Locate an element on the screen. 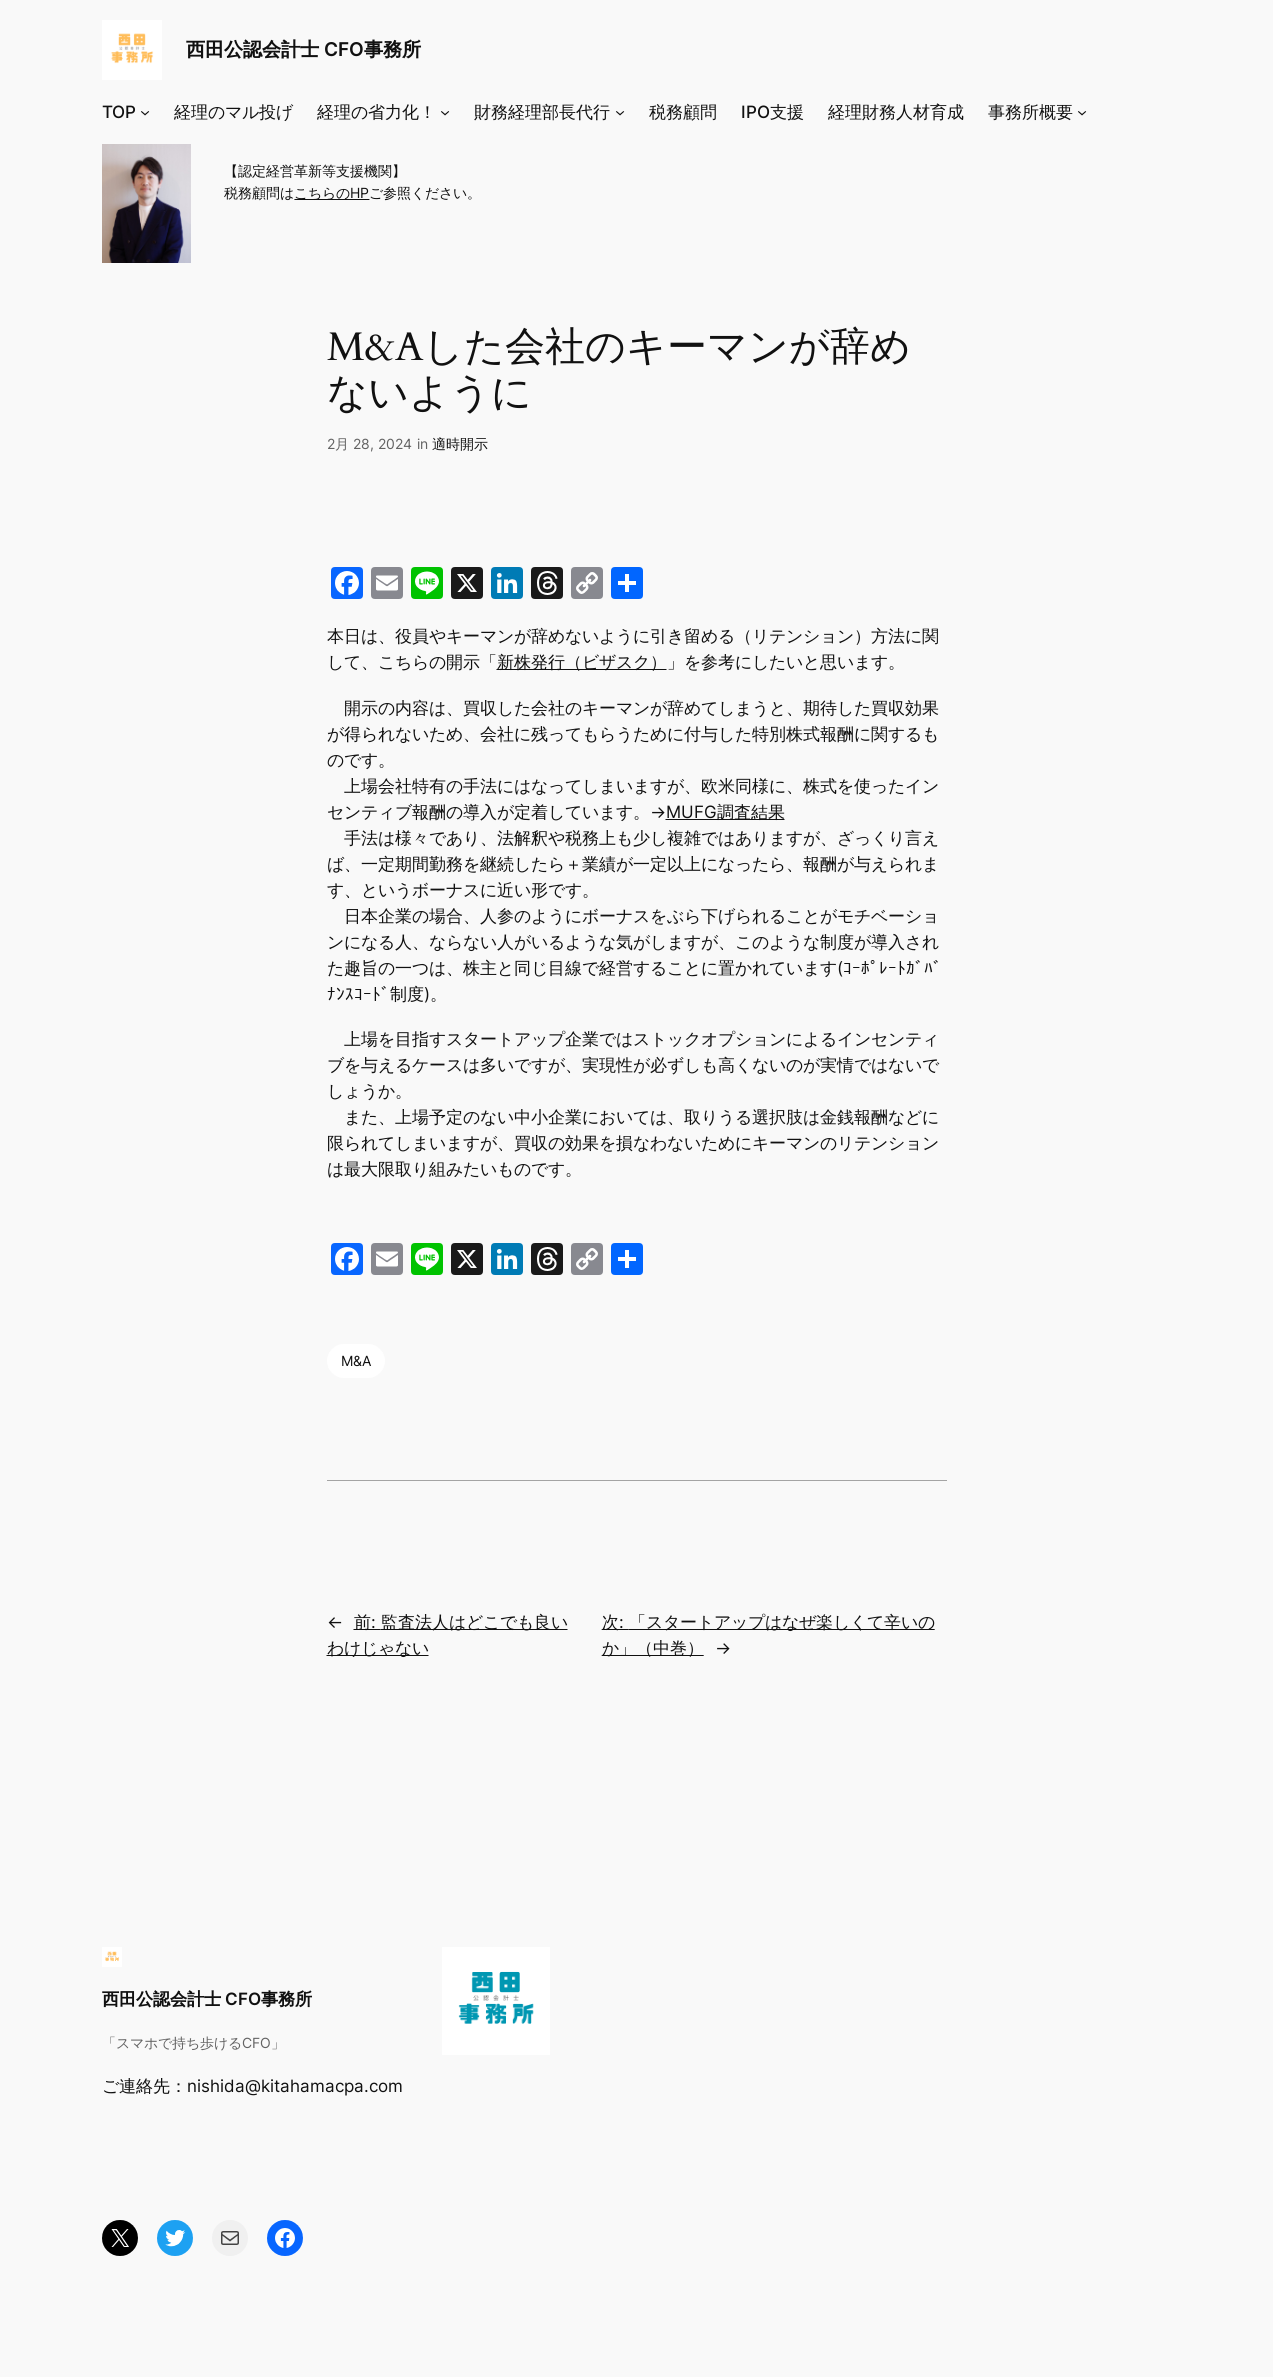 Image resolution: width=1273 pixels, height=2377 pixels. [財務経理部長代行のサブメニュー] is located at coordinates (620, 112).